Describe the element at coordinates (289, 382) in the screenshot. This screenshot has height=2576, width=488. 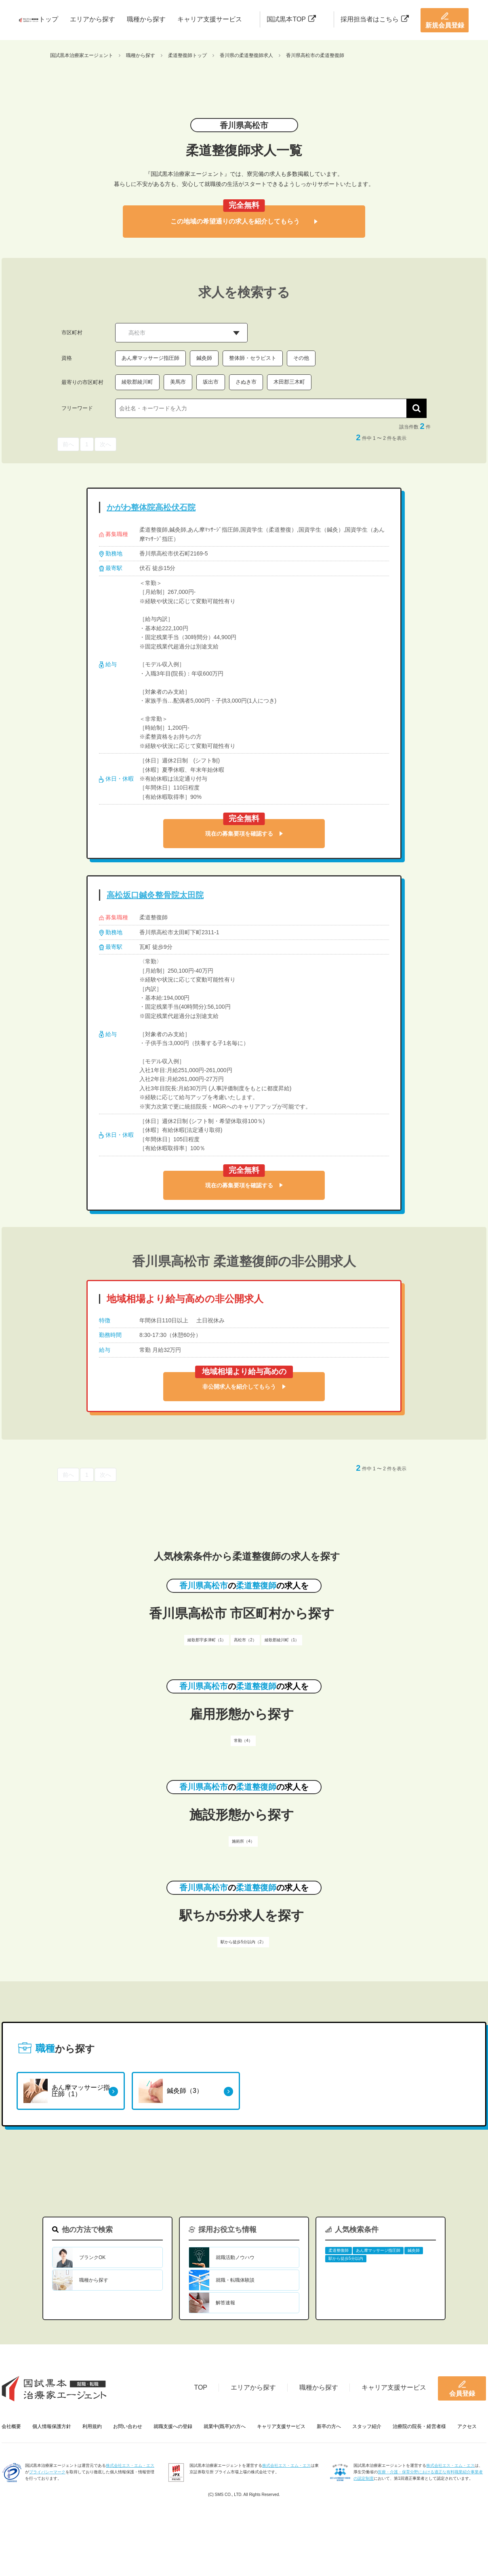
I see `木田郡三木町` at that location.